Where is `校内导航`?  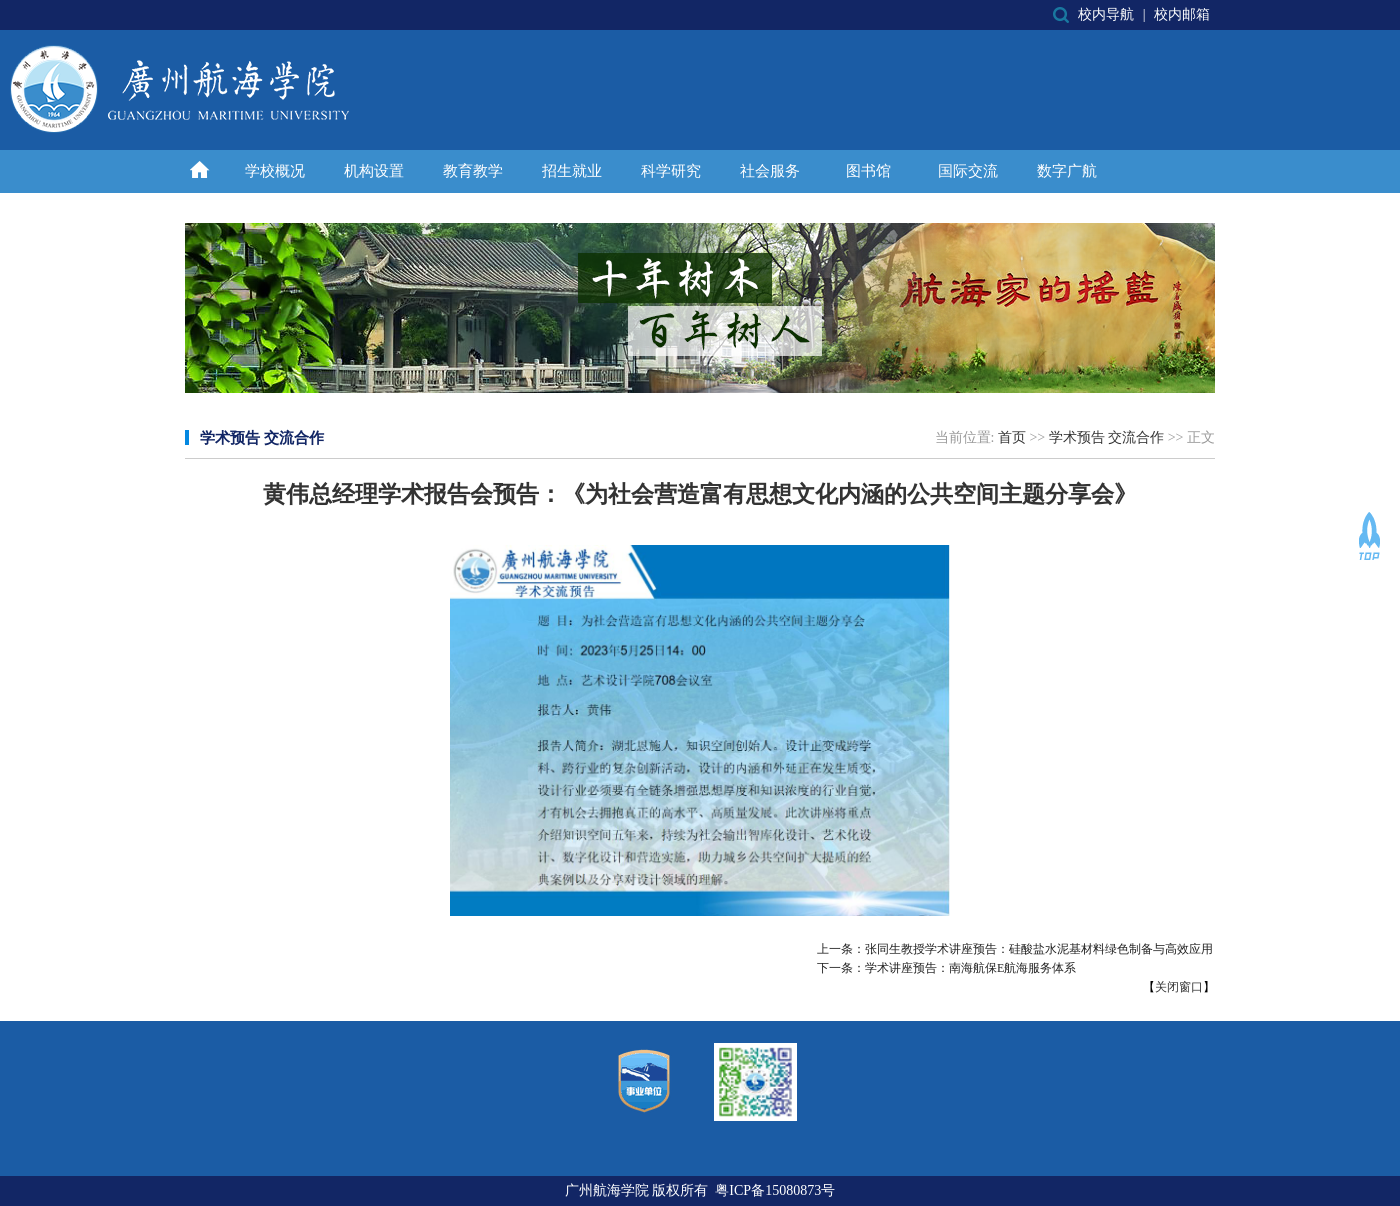
校内导航 is located at coordinates (1106, 14).